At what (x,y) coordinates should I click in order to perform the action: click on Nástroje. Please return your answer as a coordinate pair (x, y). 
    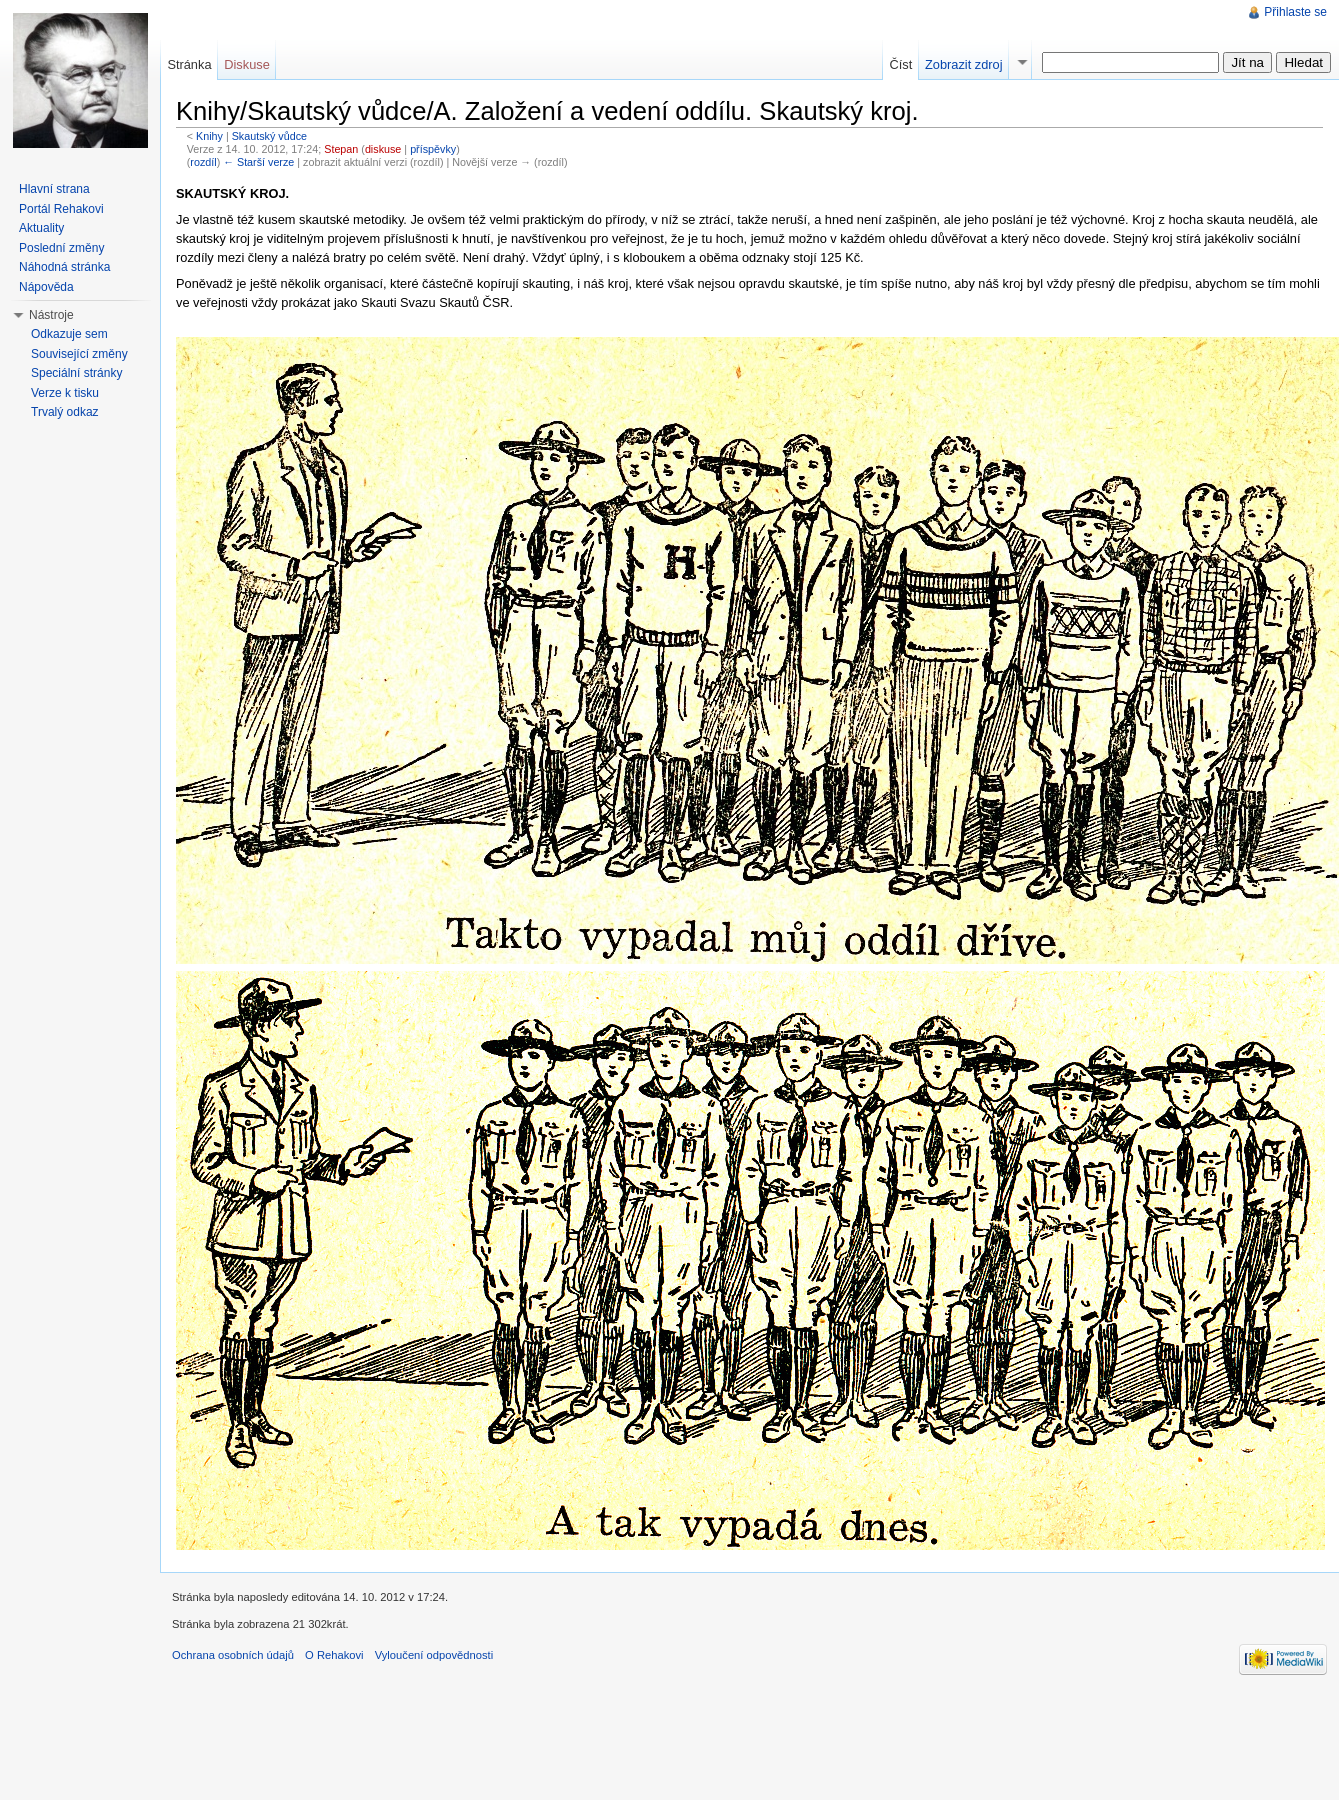
    Looking at the image, I should click on (51, 315).